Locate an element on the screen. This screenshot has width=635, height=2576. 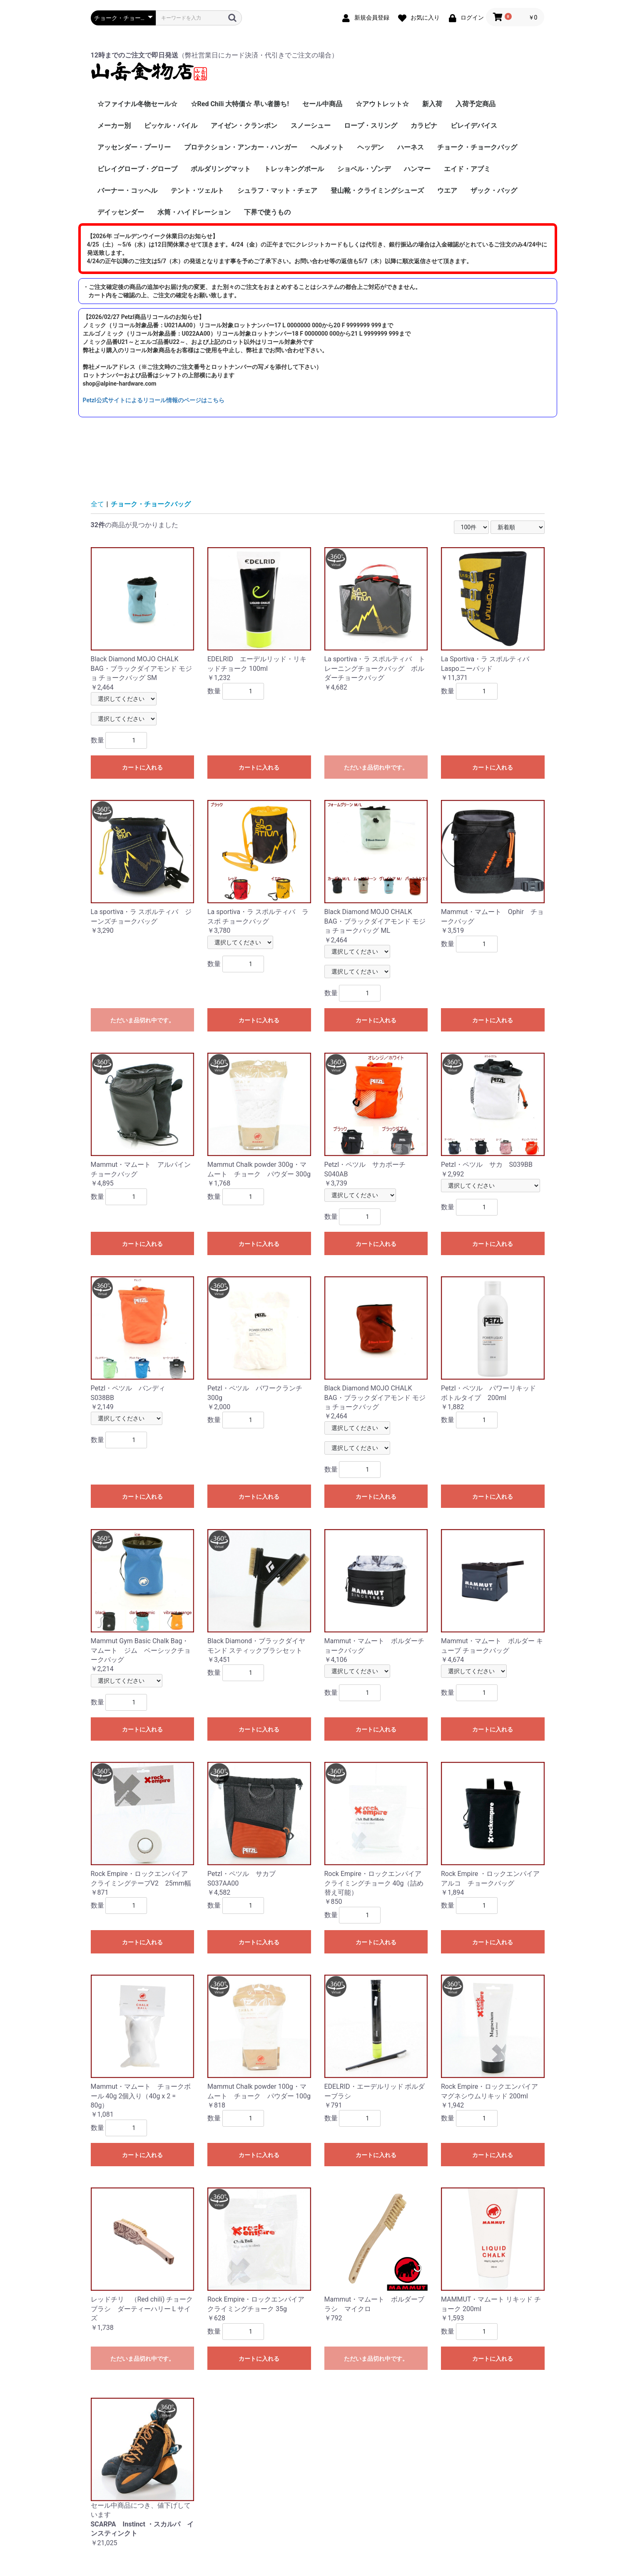
シュラフ・マット・チェア is located at coordinates (277, 190).